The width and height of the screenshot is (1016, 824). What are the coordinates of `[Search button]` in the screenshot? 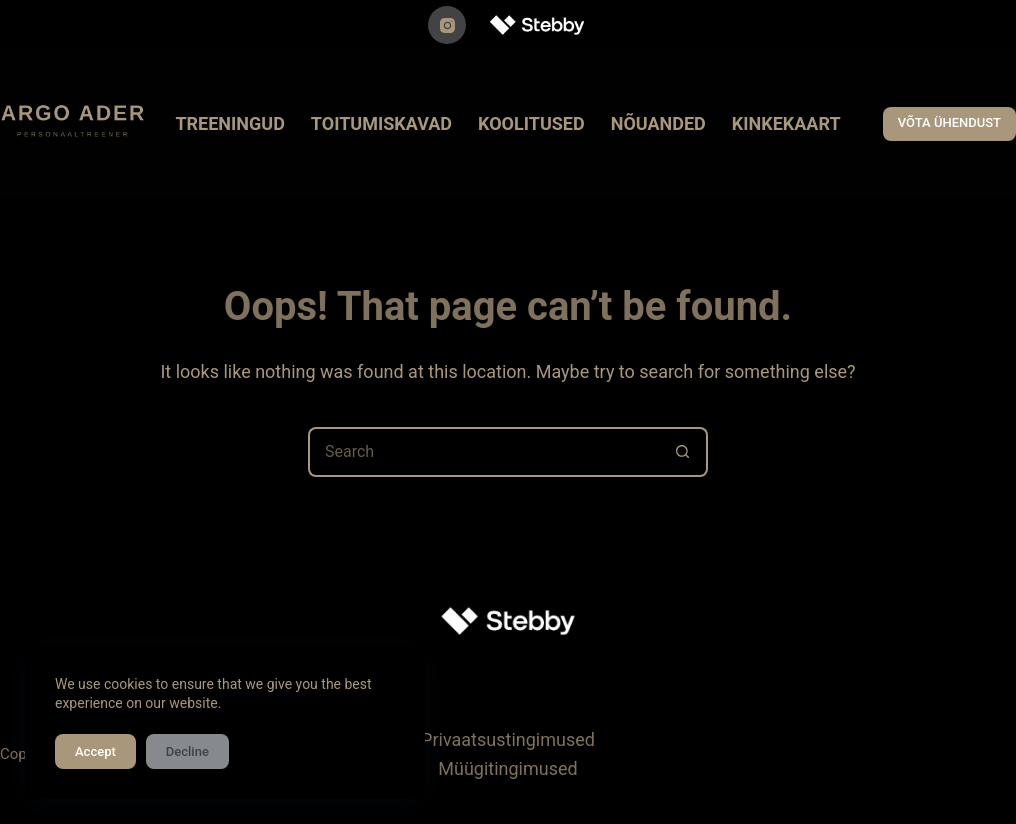 It's located at (683, 452).